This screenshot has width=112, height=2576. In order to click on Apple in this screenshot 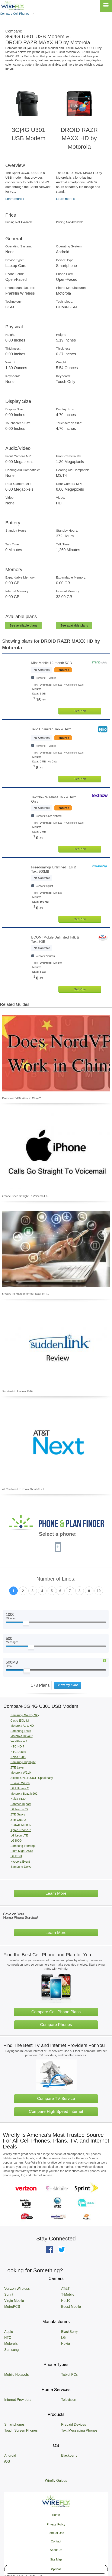, I will do `click(8, 2331)`.